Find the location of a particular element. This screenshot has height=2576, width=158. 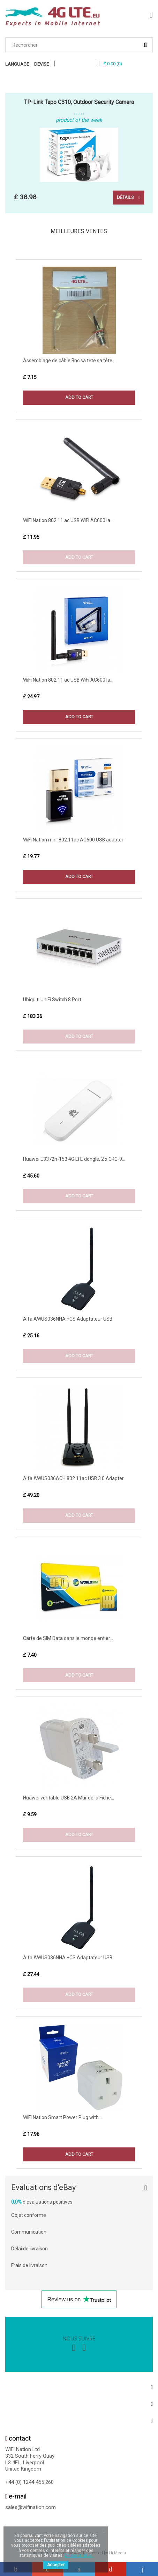

Accepter is located at coordinates (56, 2564).